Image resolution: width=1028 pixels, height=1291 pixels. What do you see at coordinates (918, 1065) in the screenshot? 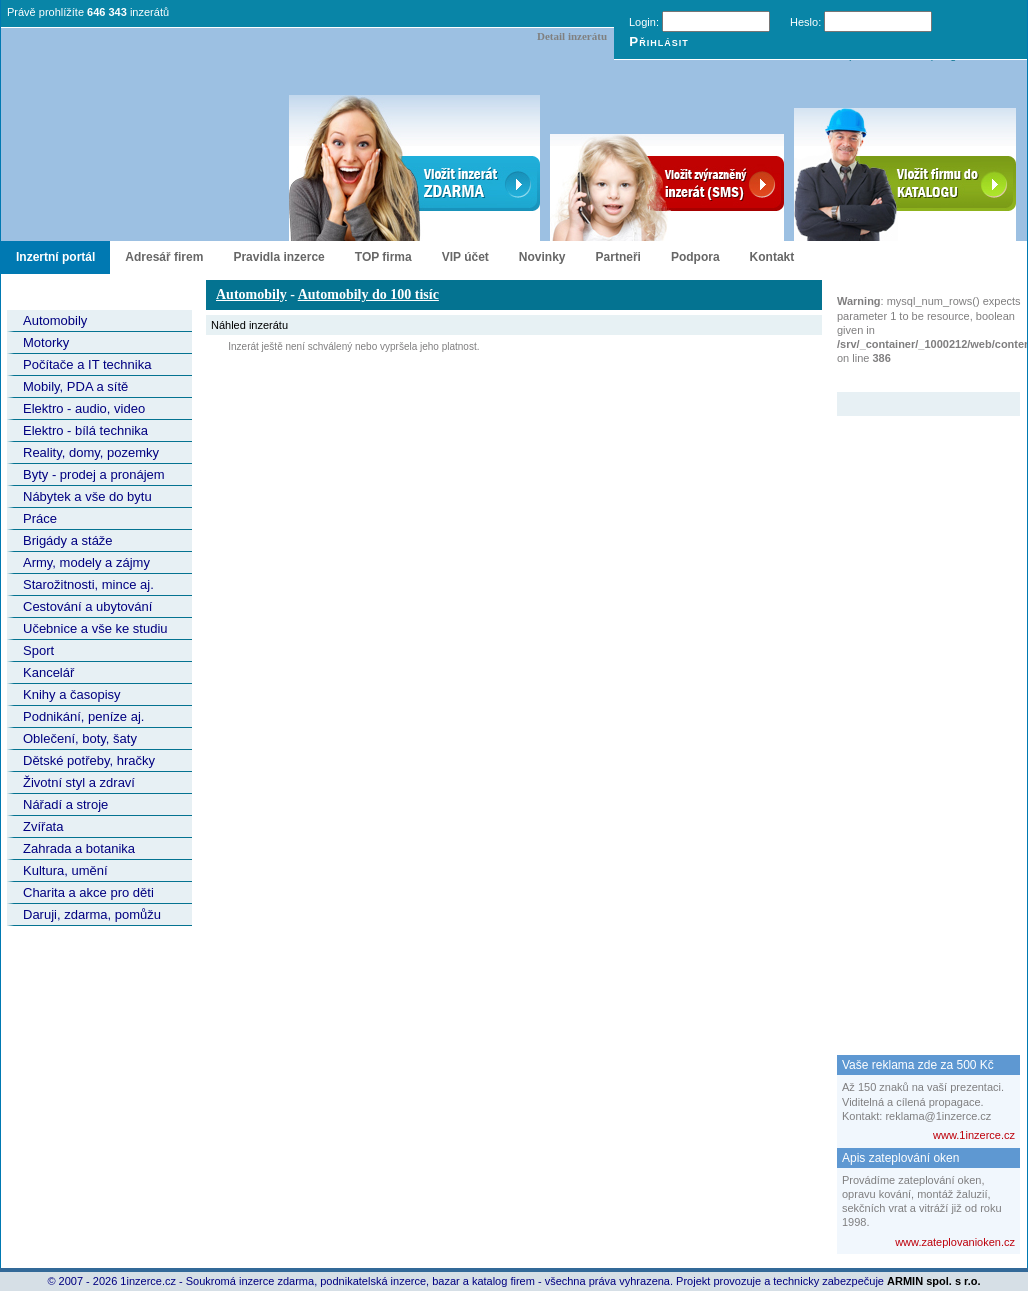
I see `Vaše reklama zde za 500 Kč` at bounding box center [918, 1065].